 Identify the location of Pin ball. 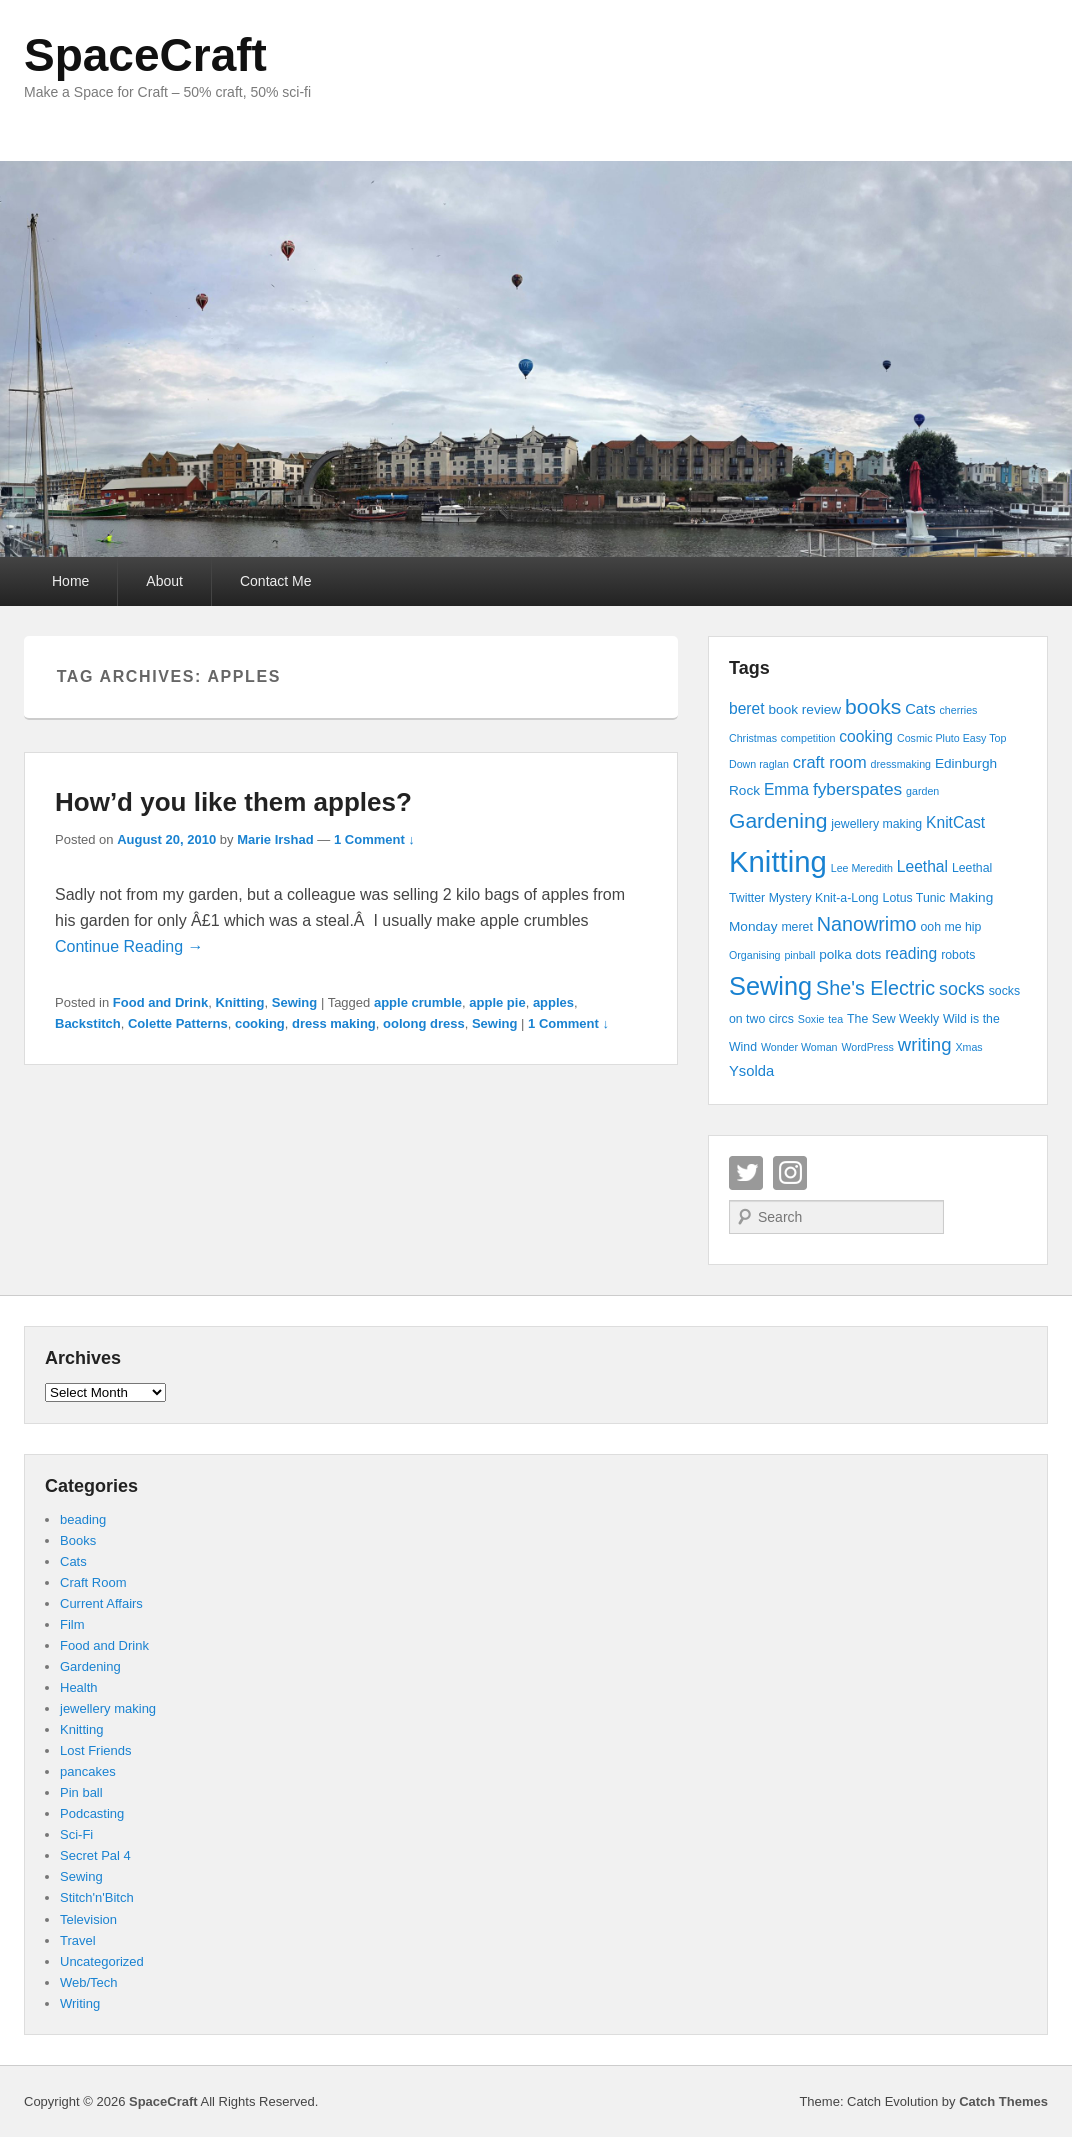
(81, 1792).